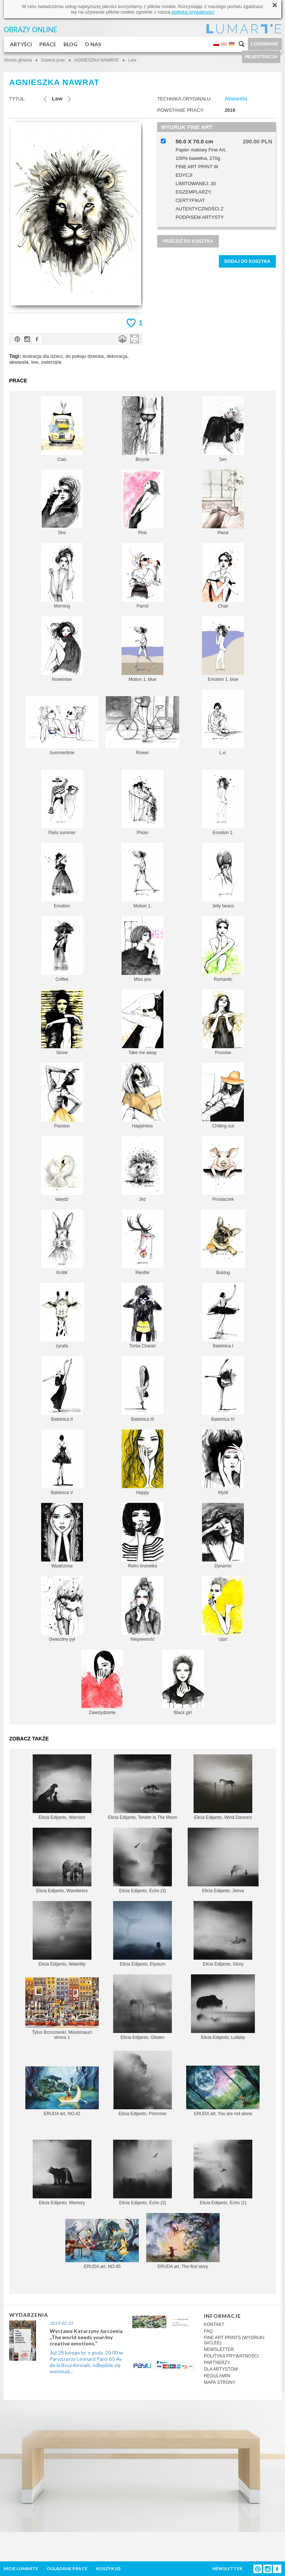 Image resolution: width=285 pixels, height=2576 pixels. What do you see at coordinates (86, 2337) in the screenshot?
I see `Wystawa Katarzyny Jurczenia „The world needs your/my creative emotions.”` at bounding box center [86, 2337].